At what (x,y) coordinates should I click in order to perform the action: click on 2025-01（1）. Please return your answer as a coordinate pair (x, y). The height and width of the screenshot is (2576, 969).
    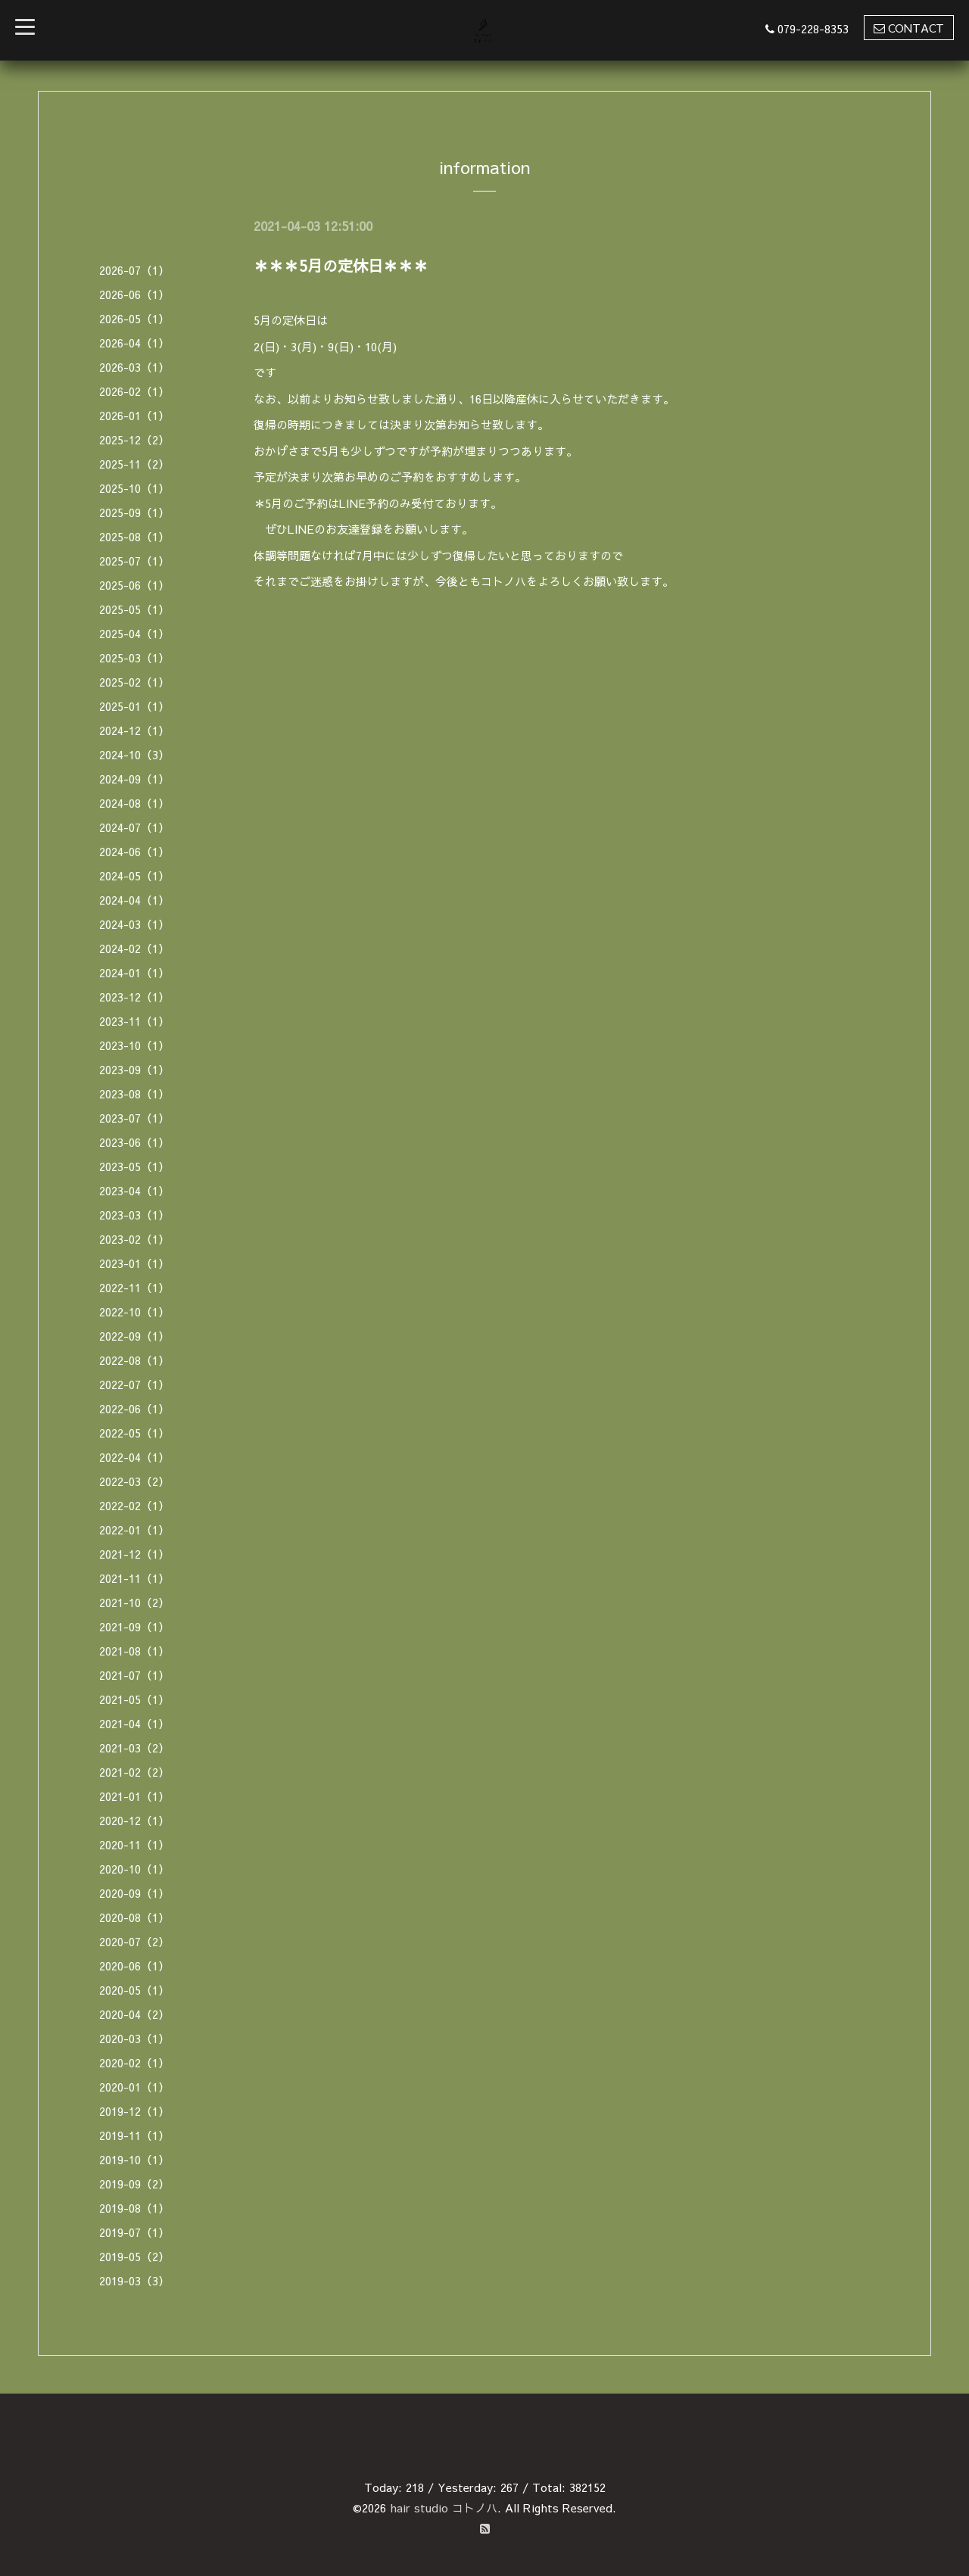
    Looking at the image, I should click on (134, 706).